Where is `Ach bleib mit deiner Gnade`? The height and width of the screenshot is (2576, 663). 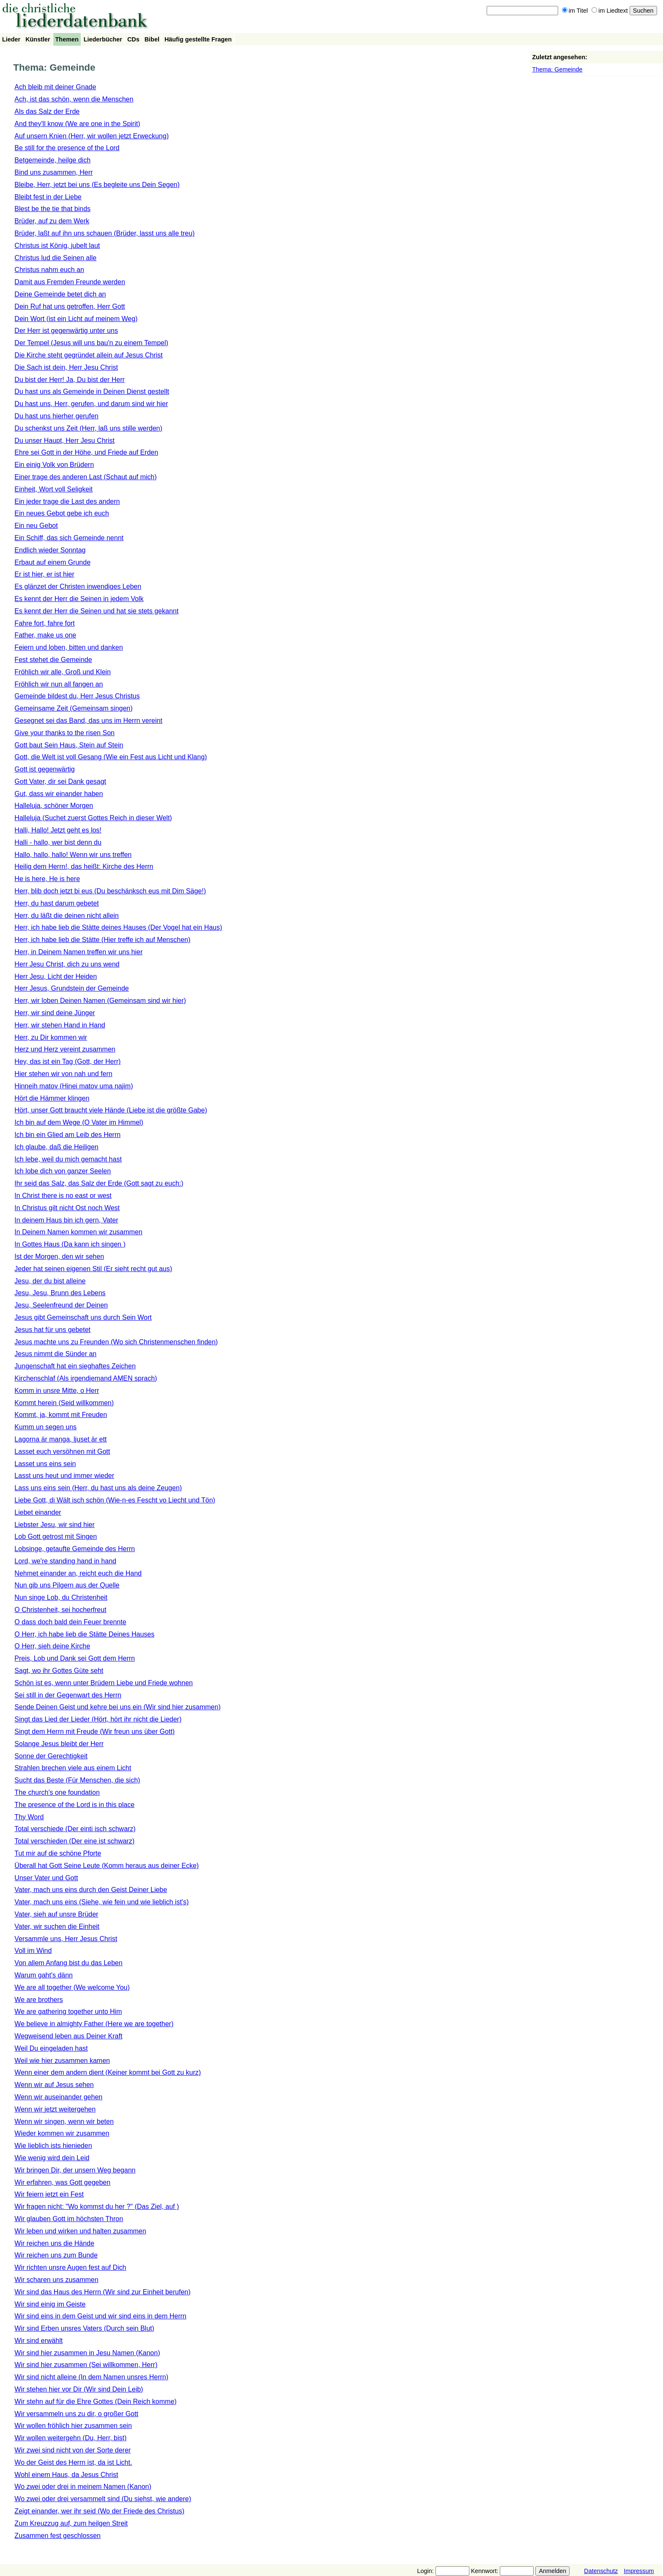 Ach bleib mit deiner Gnade is located at coordinates (55, 87).